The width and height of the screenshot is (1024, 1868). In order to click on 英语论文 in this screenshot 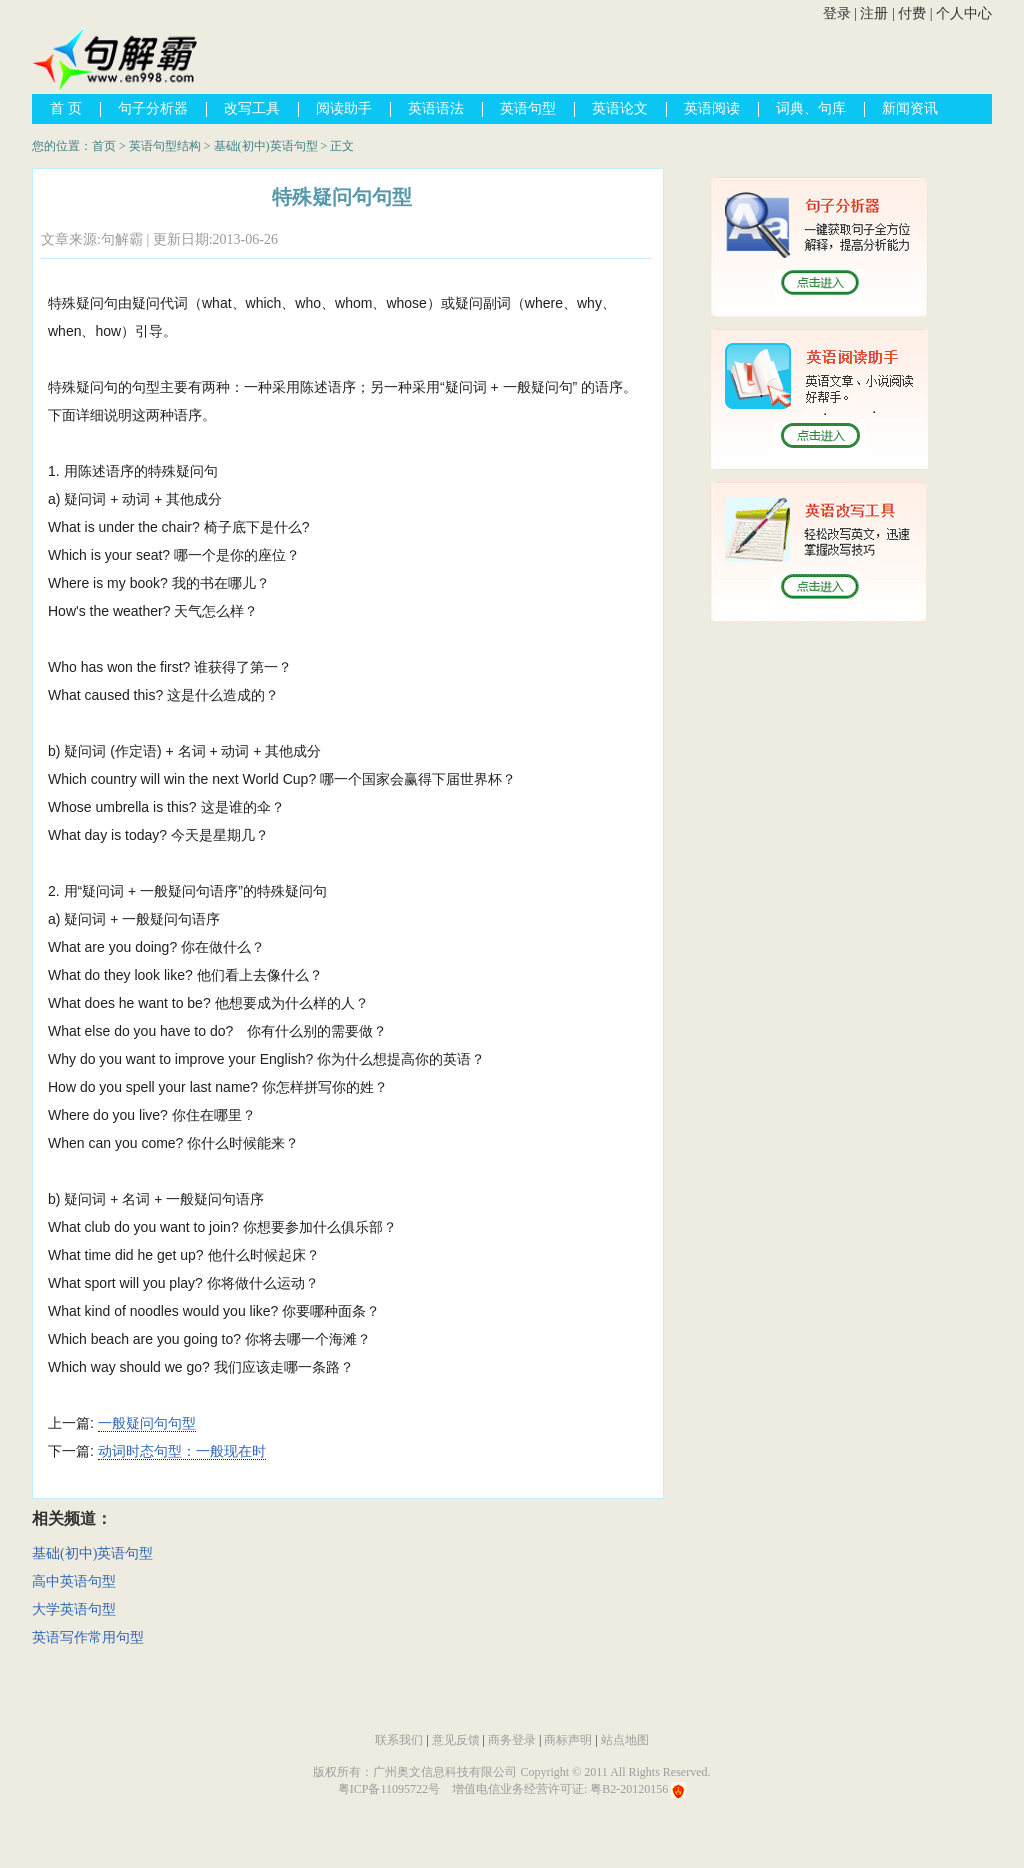, I will do `click(620, 108)`.